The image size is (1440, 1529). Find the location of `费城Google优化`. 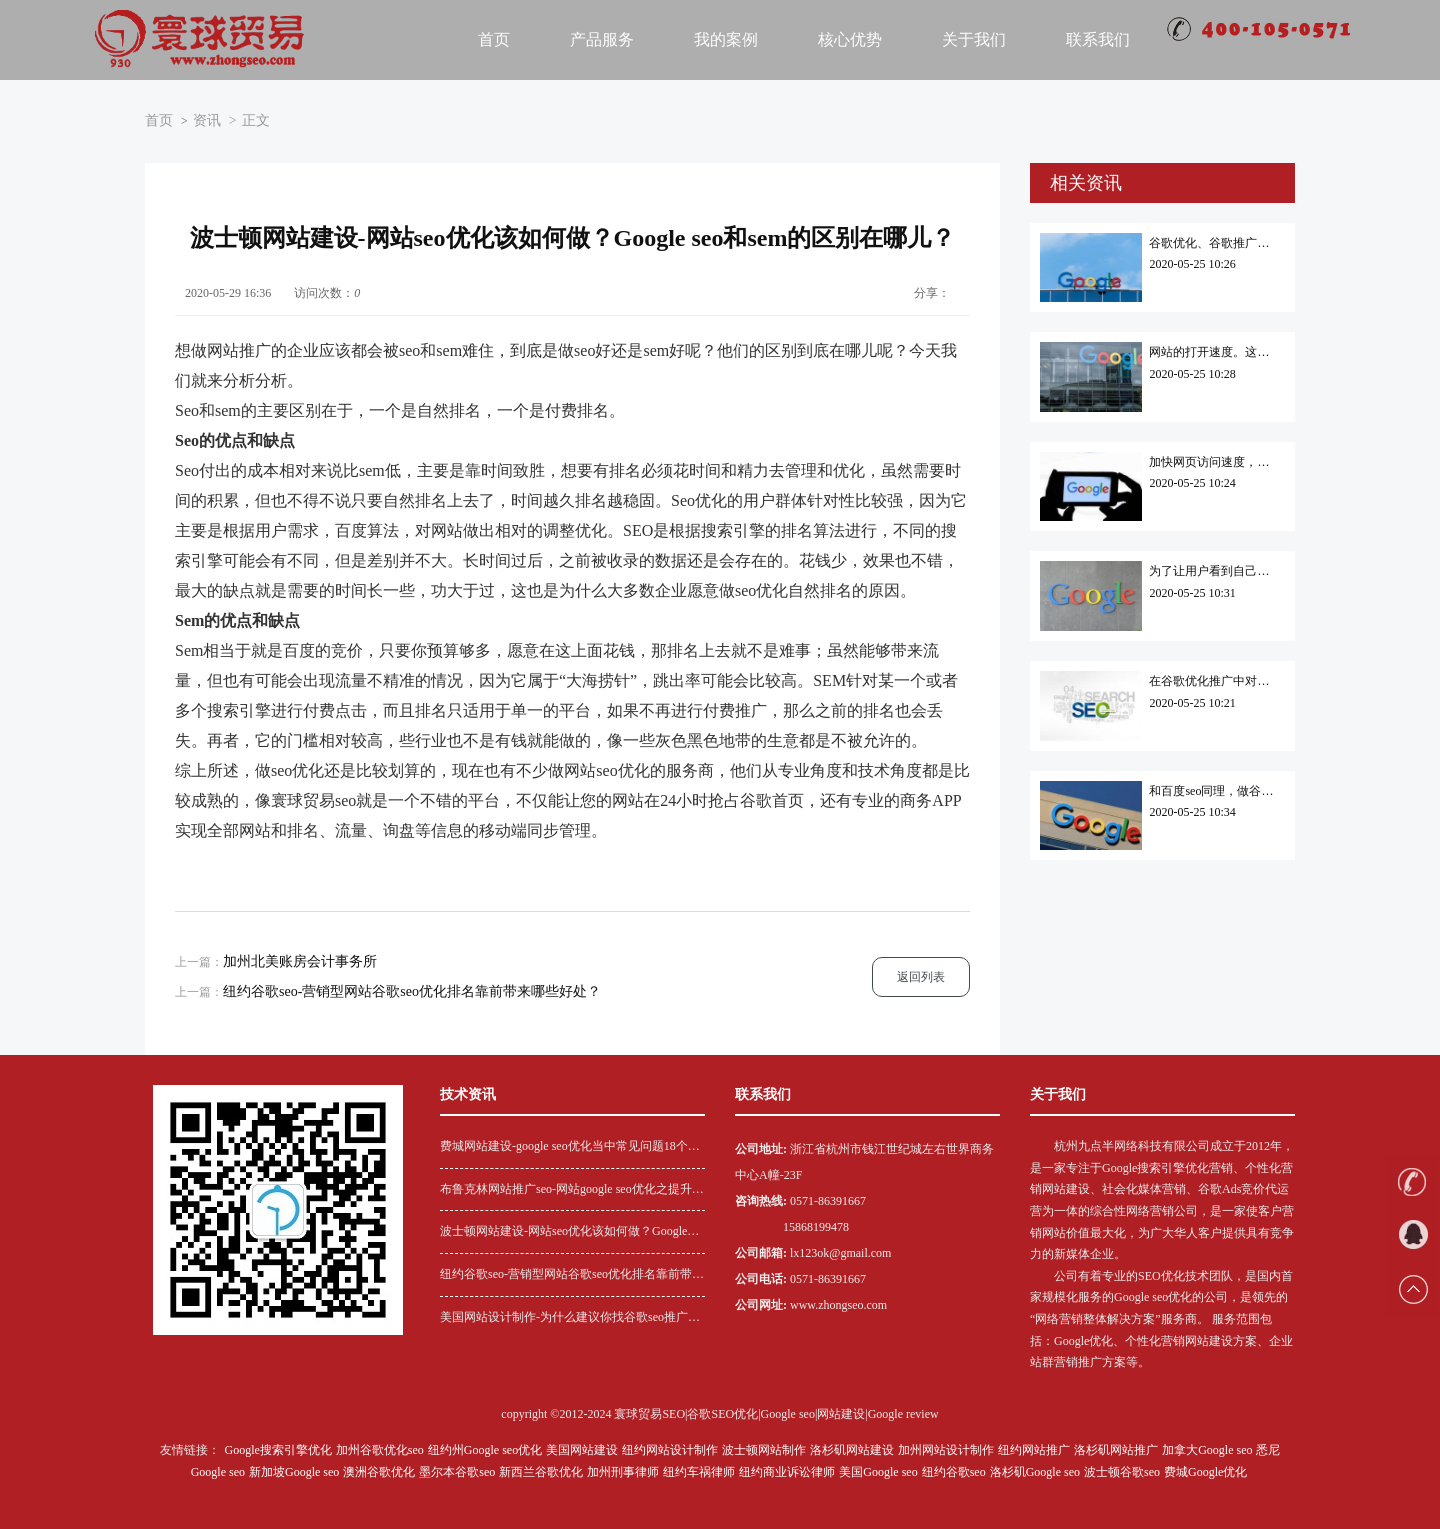

费城Google优化 is located at coordinates (1205, 1472).